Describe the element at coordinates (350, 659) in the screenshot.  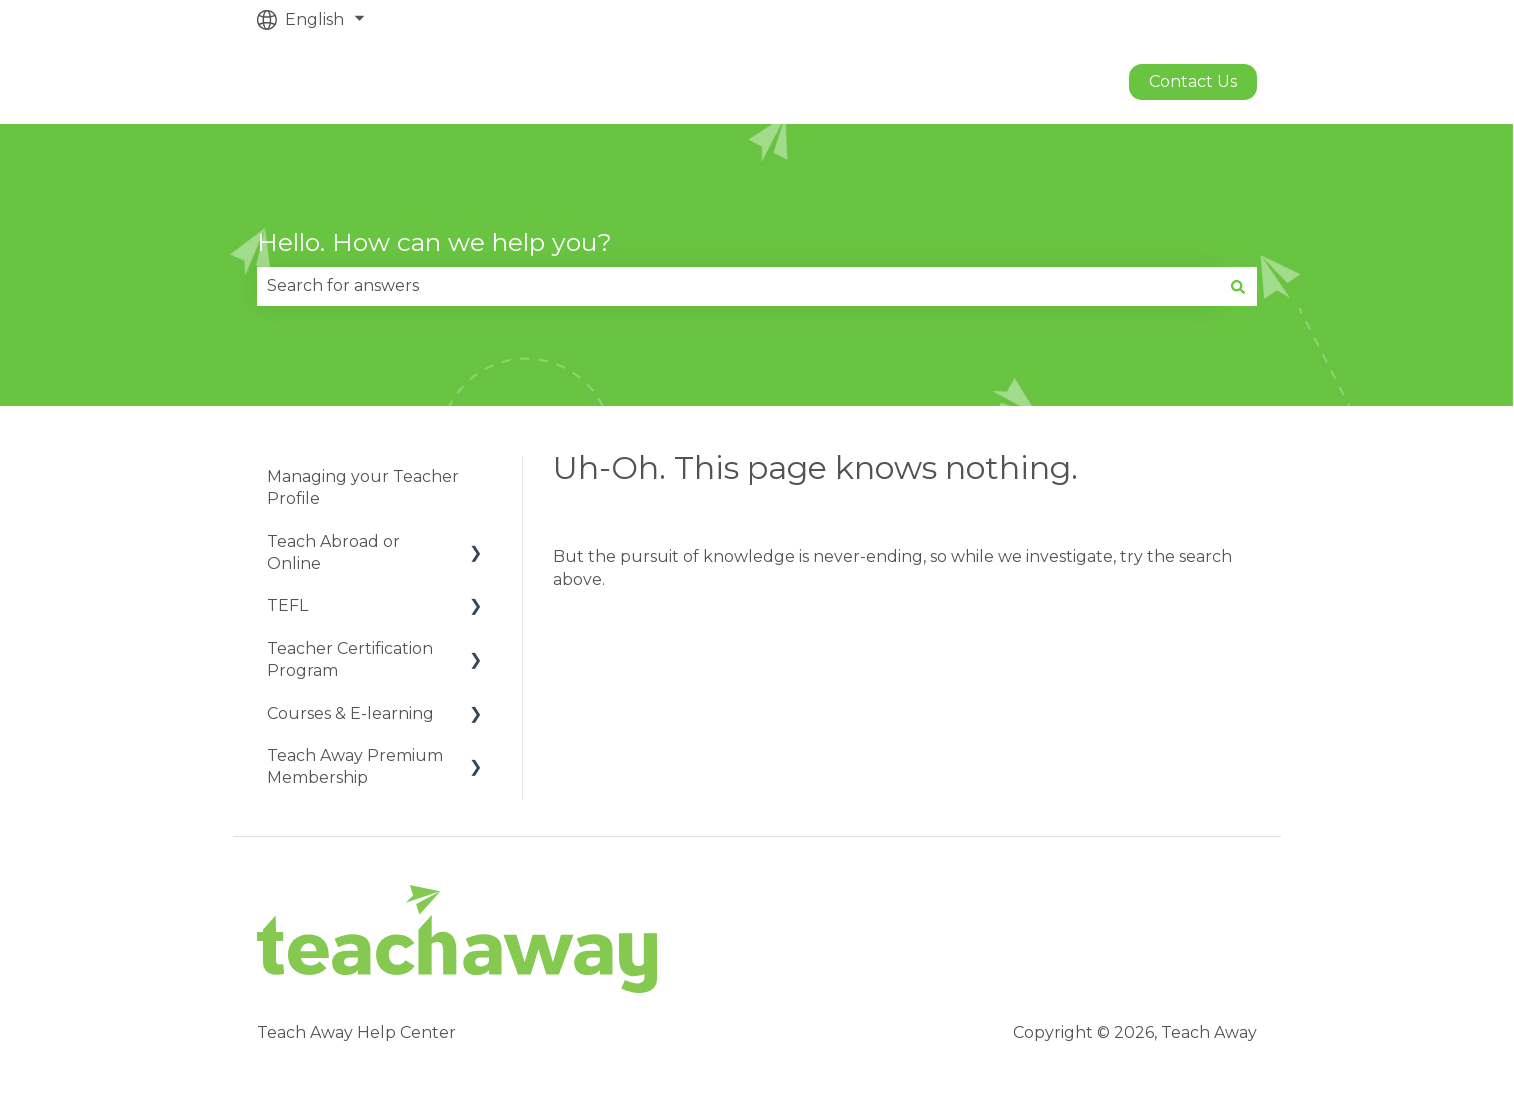
I see `Teacher Certification Program [menuitem]` at that location.